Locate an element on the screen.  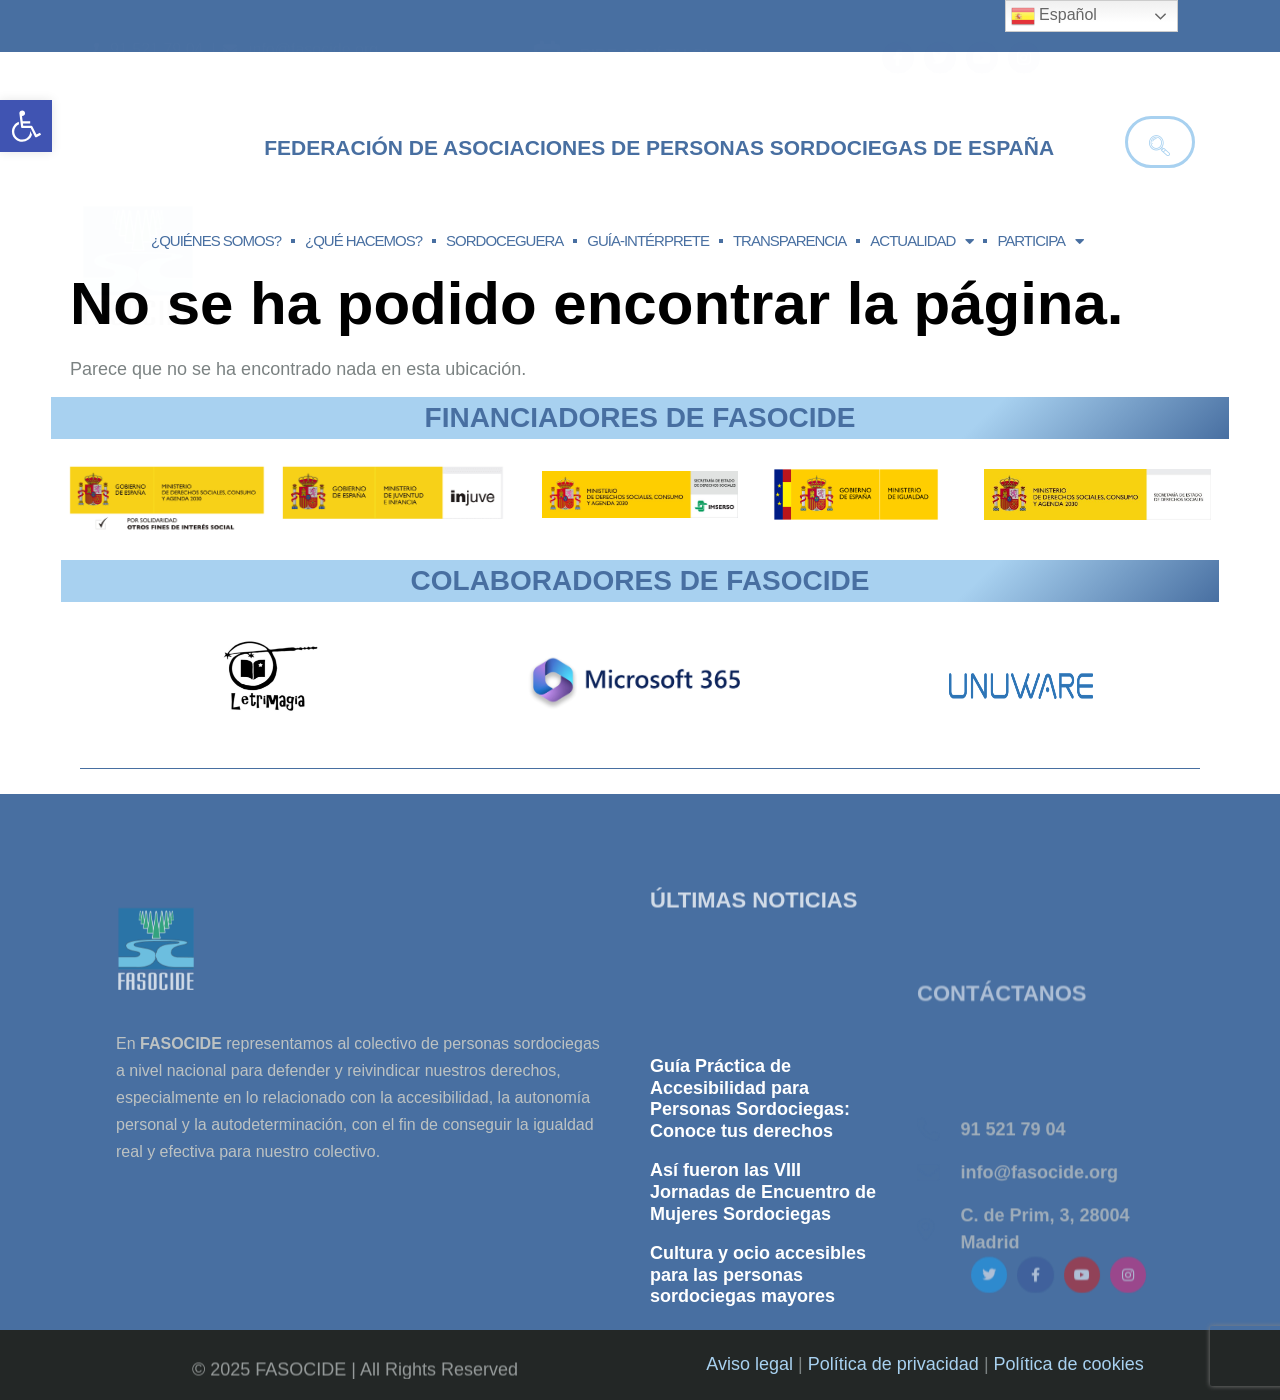
[navsearch-button] is located at coordinates (1160, 142).